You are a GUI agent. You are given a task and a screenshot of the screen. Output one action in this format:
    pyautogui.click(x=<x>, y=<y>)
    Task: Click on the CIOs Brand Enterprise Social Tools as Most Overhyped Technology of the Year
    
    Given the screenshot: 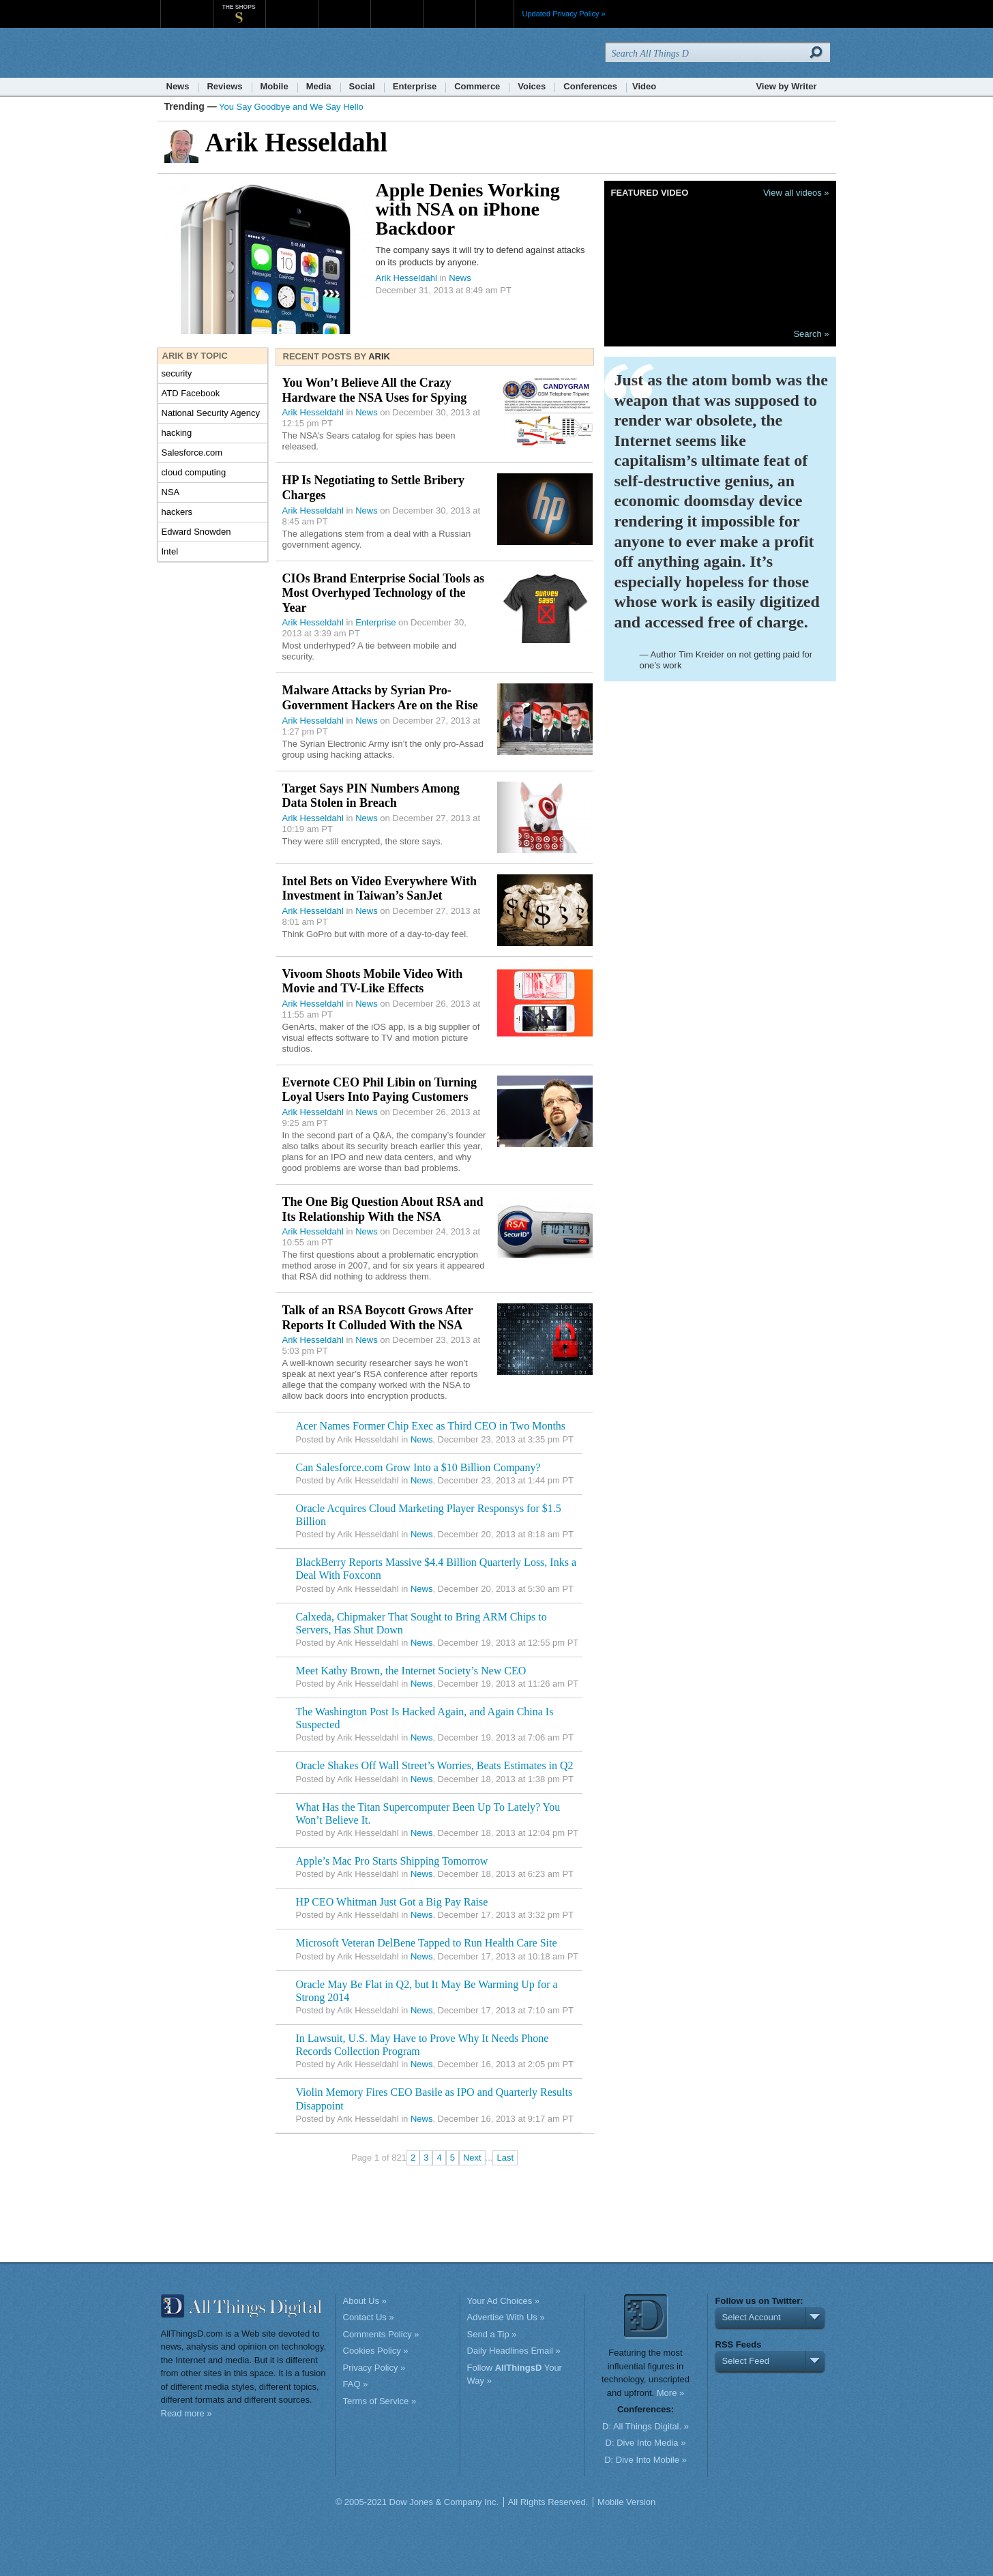 What is the action you would take?
    pyautogui.click(x=383, y=593)
    